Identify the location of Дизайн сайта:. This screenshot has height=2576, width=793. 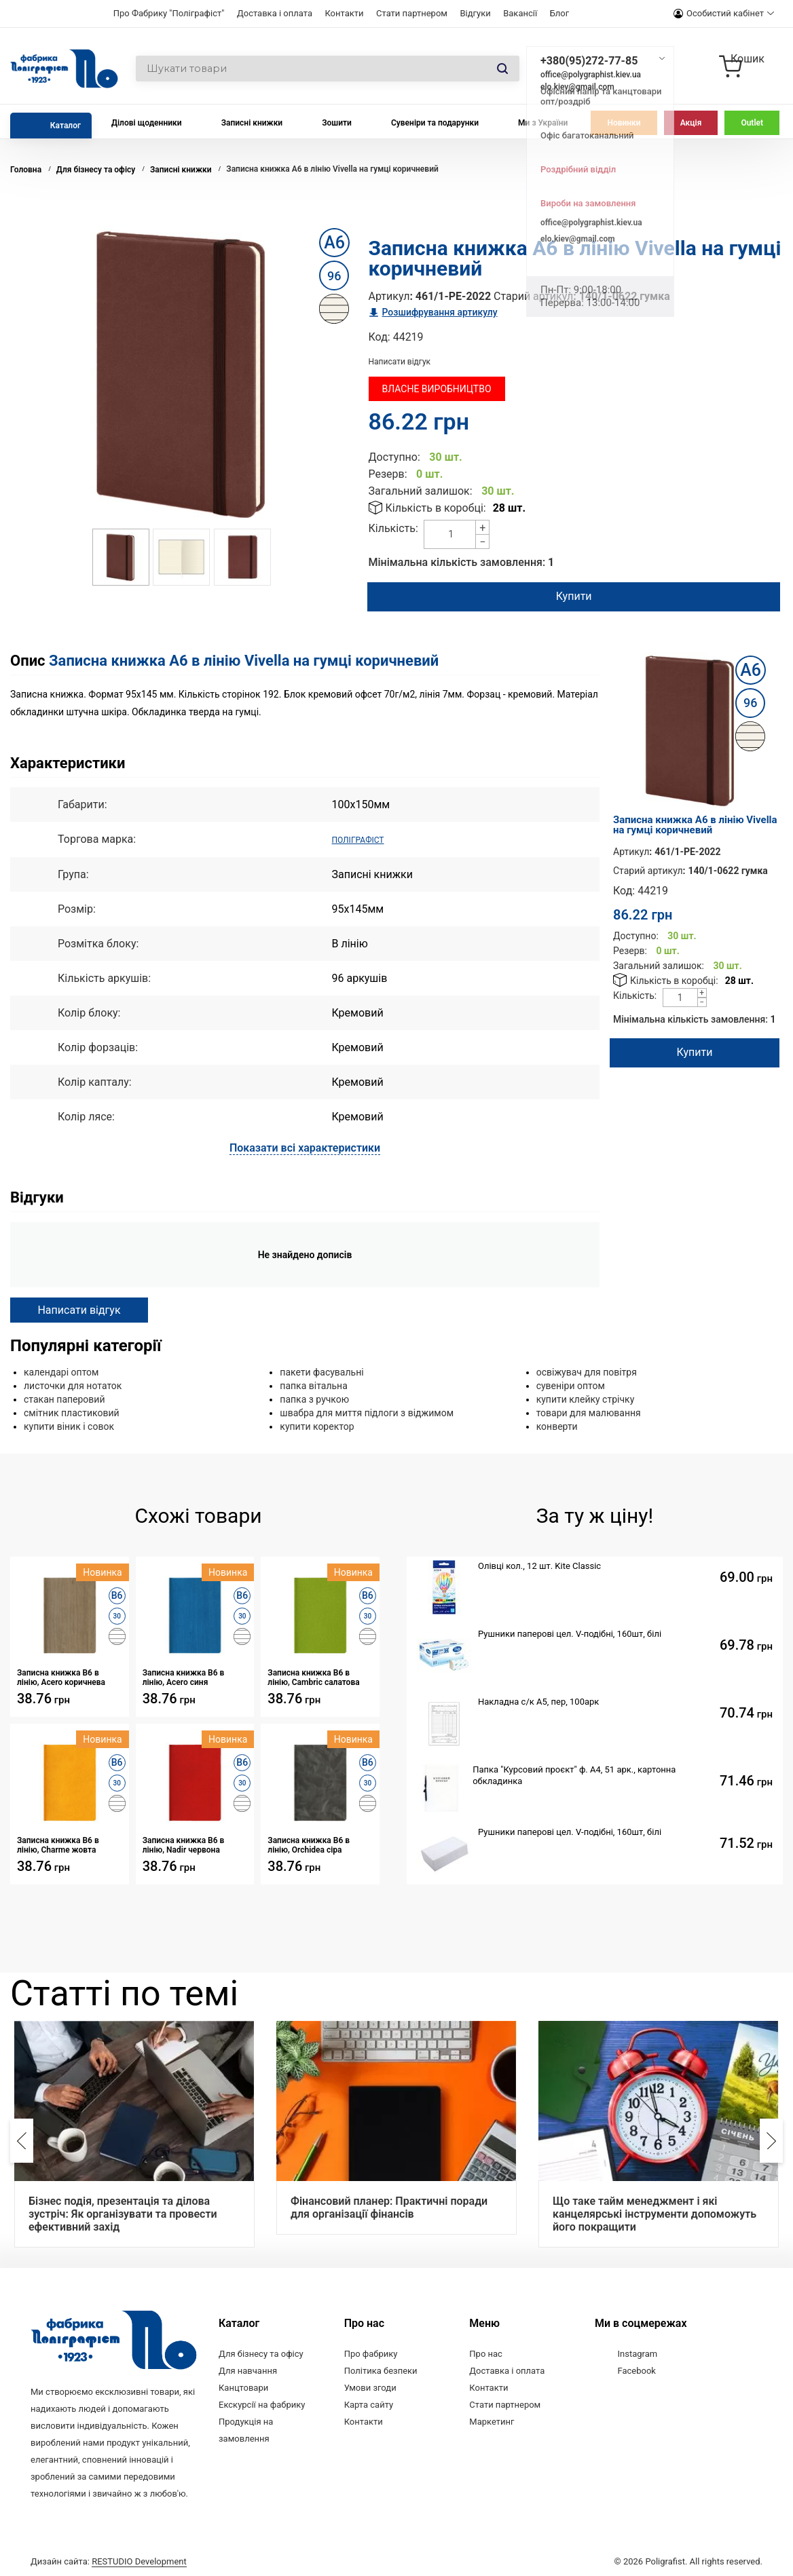
(109, 2557).